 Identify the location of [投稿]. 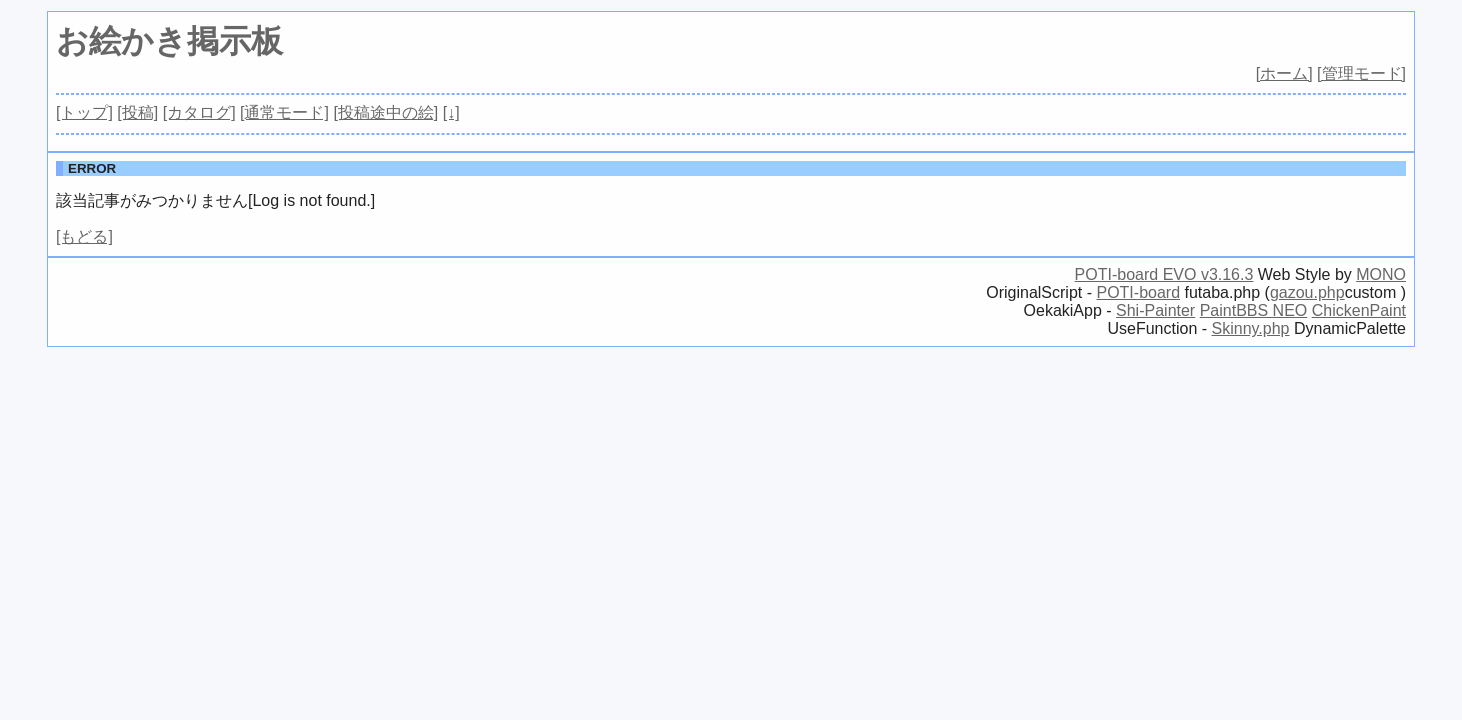
(137, 112).